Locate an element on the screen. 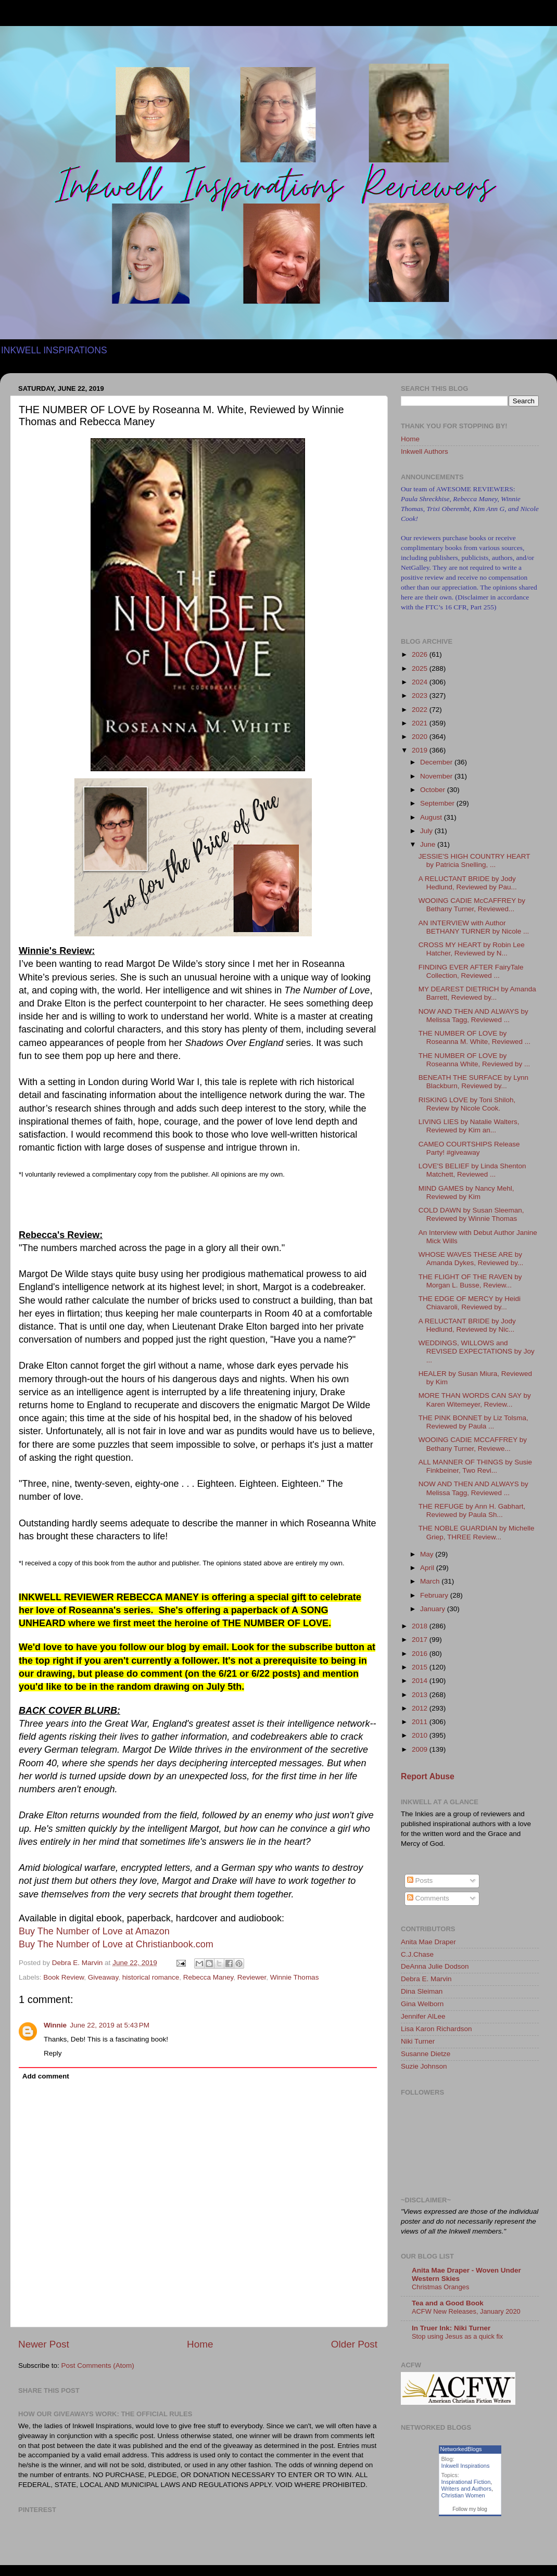 The width and height of the screenshot is (557, 2576). June 22, 2019 at 5:43 PM is located at coordinates (109, 2025).